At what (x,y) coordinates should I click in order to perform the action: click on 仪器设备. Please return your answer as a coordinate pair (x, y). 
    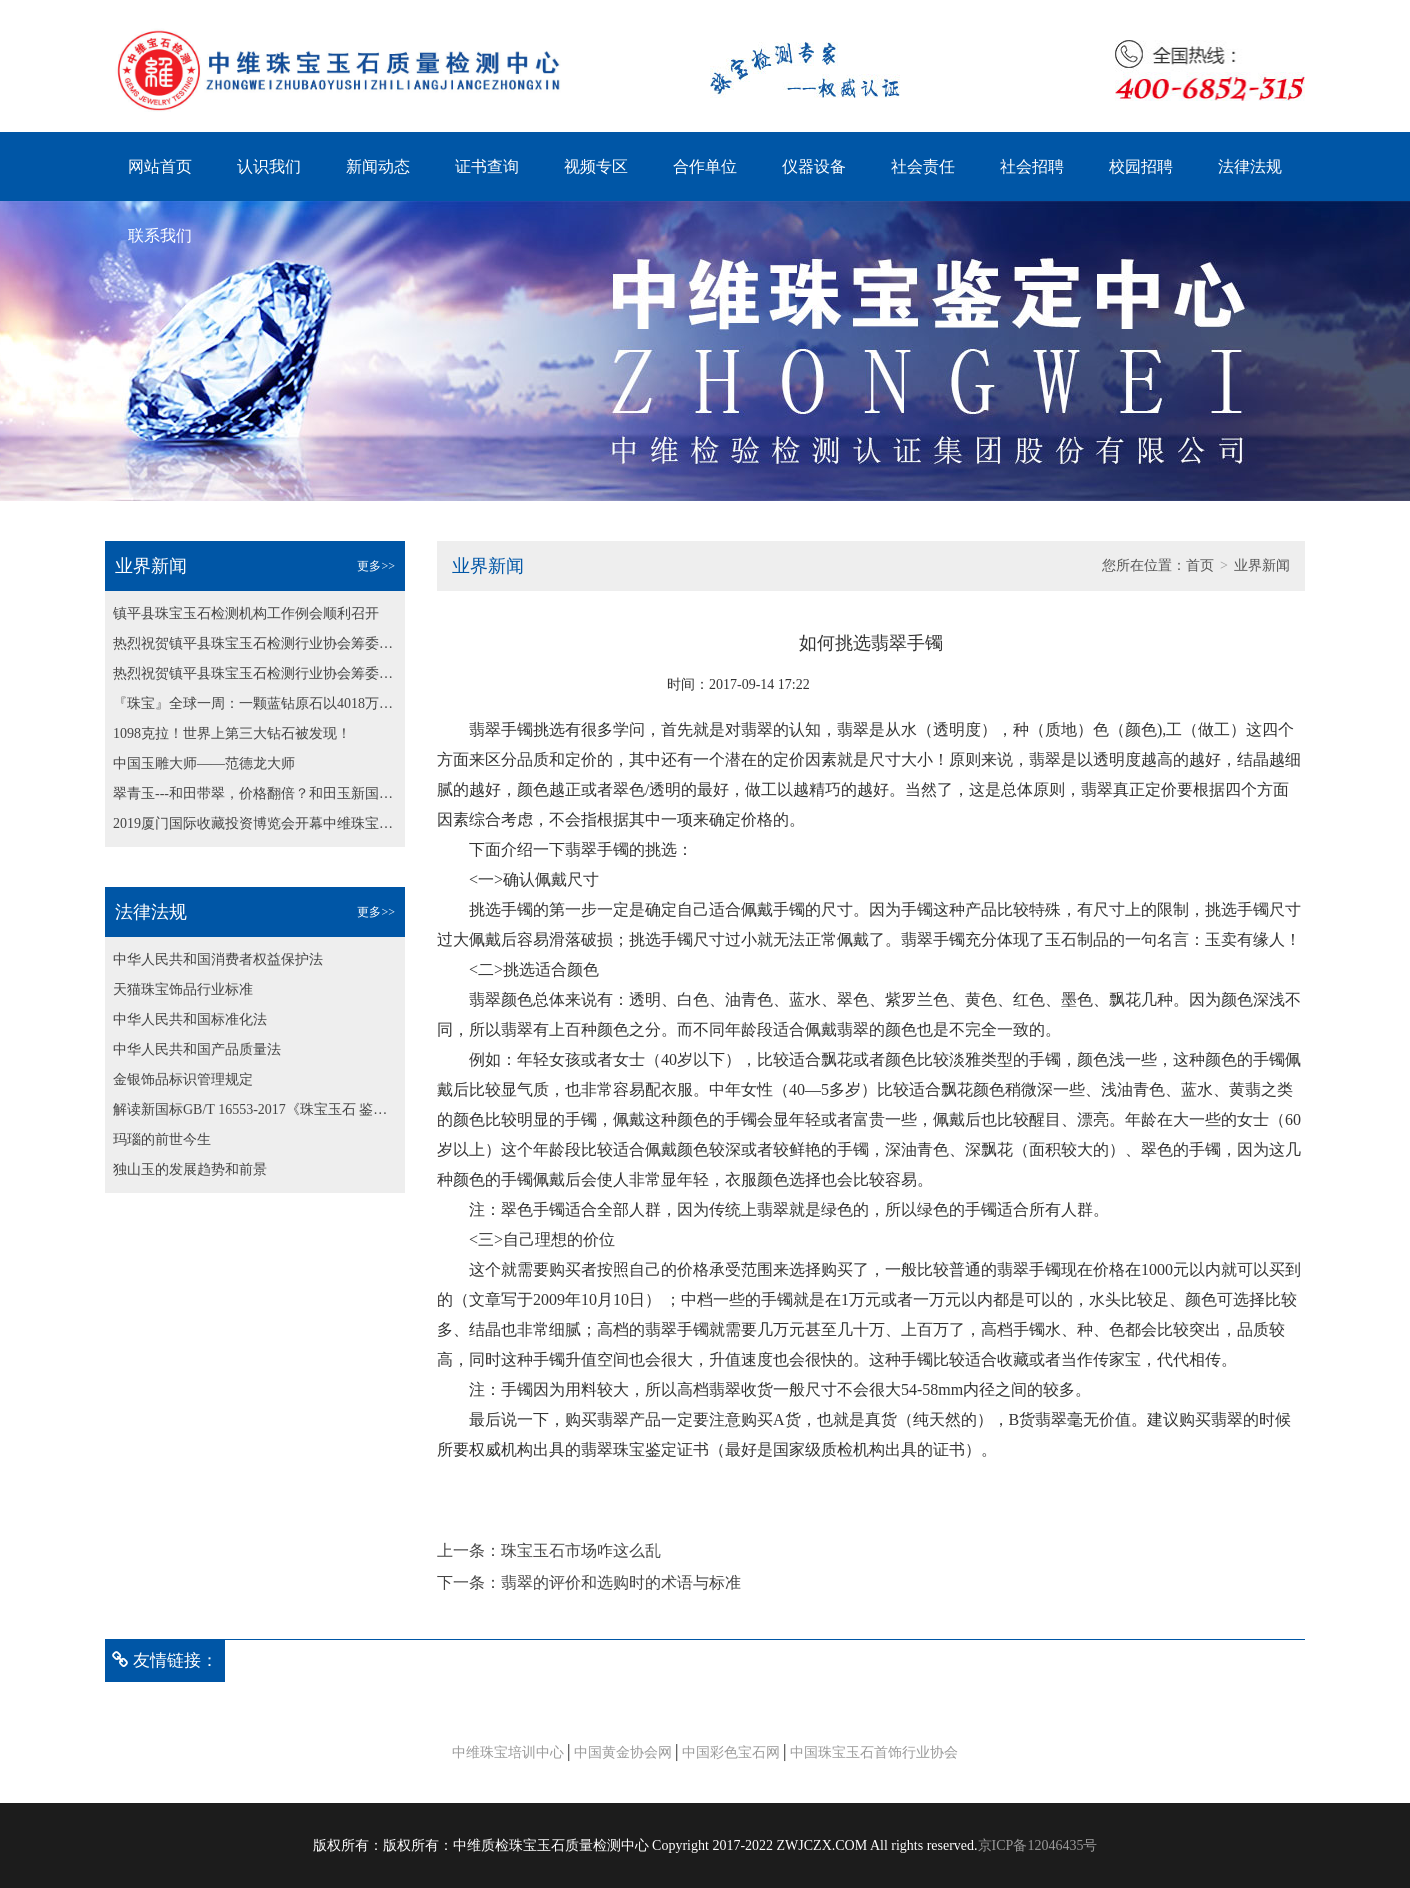
    Looking at the image, I should click on (814, 166).